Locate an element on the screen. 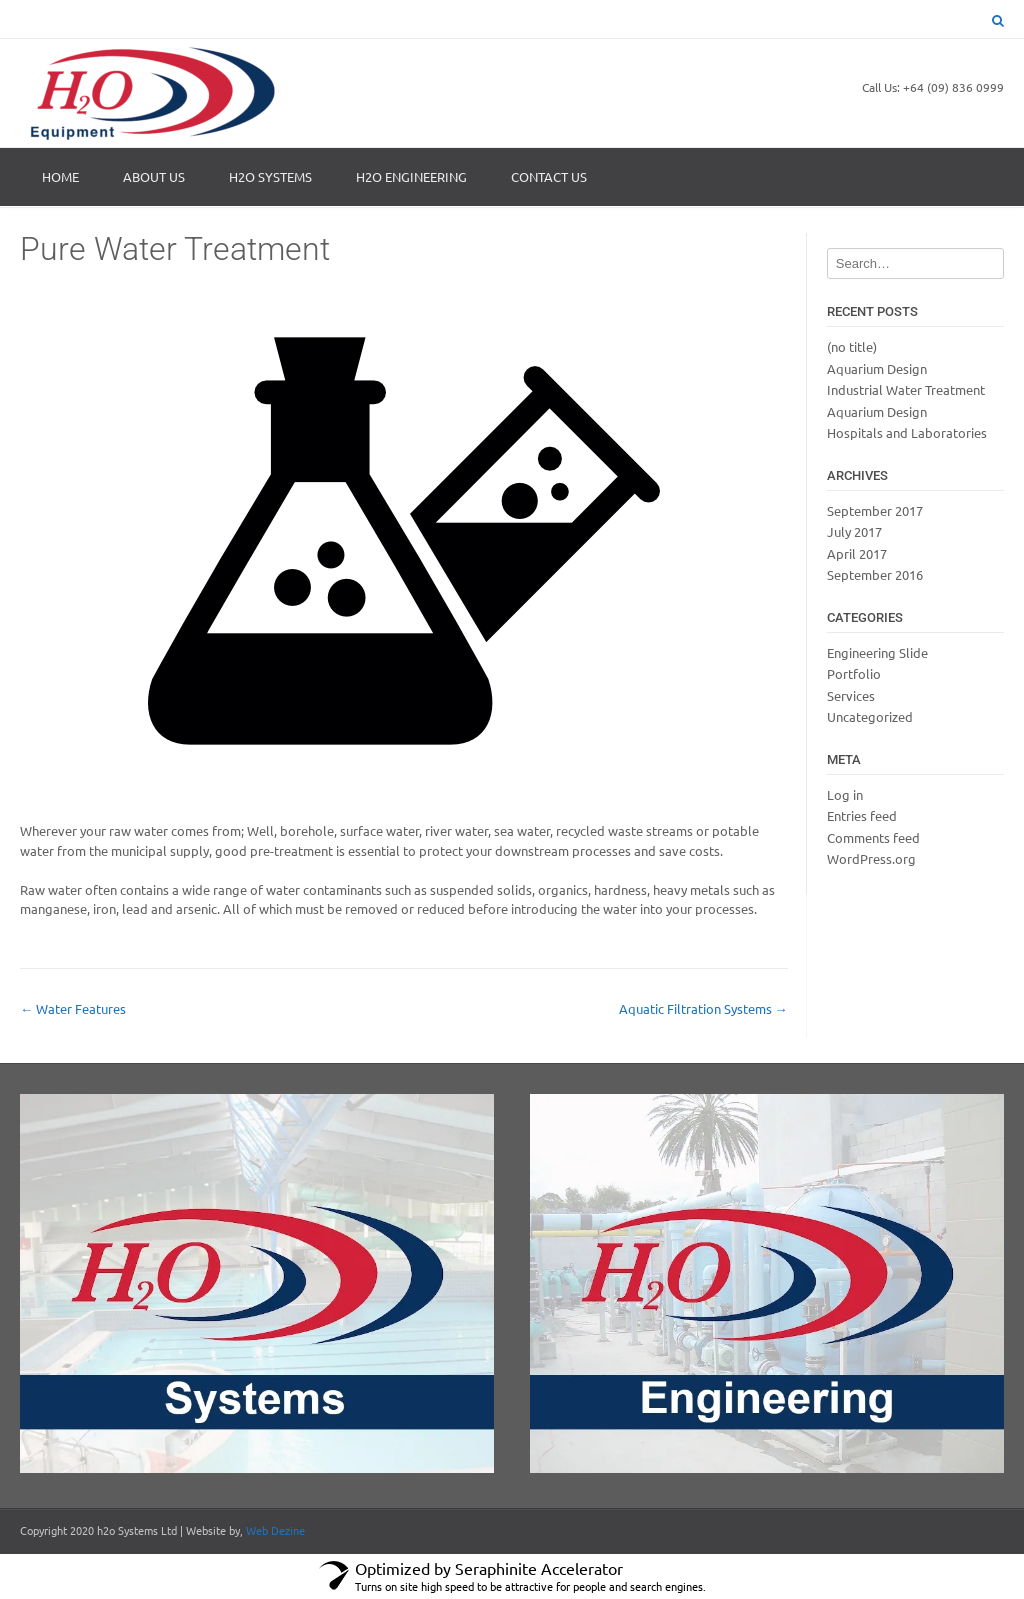 The height and width of the screenshot is (1599, 1024). Log in is located at coordinates (845, 794).